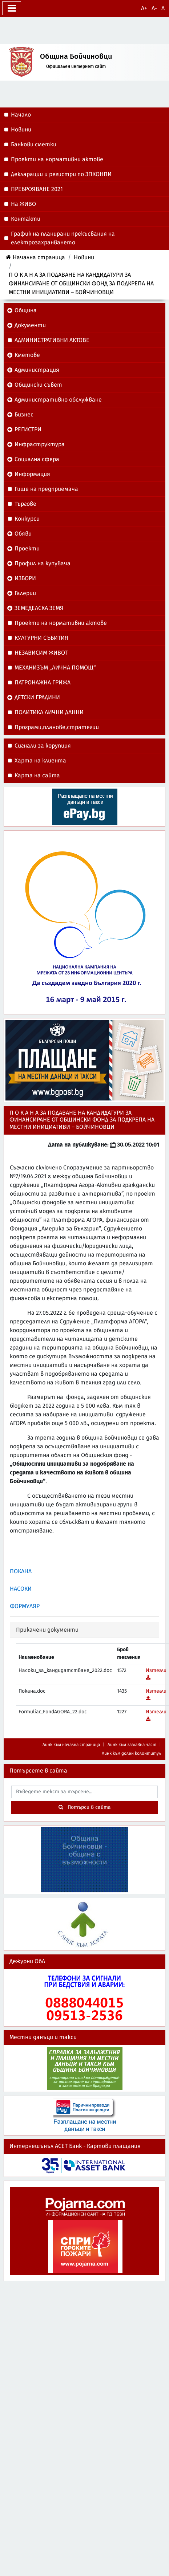 Image resolution: width=169 pixels, height=2576 pixels. Describe the element at coordinates (37, 775) in the screenshot. I see `Карта на сайта` at that location.